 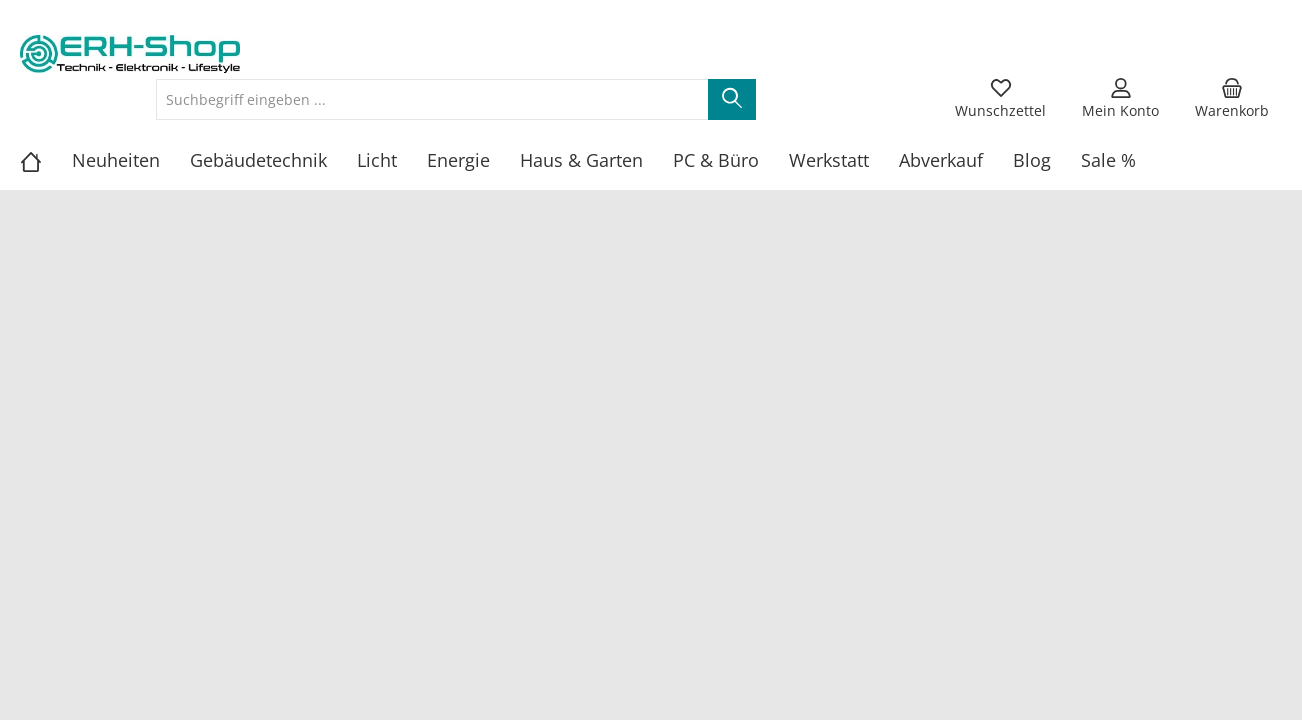 I want to click on [Merkzettel], so click(x=1000, y=99).